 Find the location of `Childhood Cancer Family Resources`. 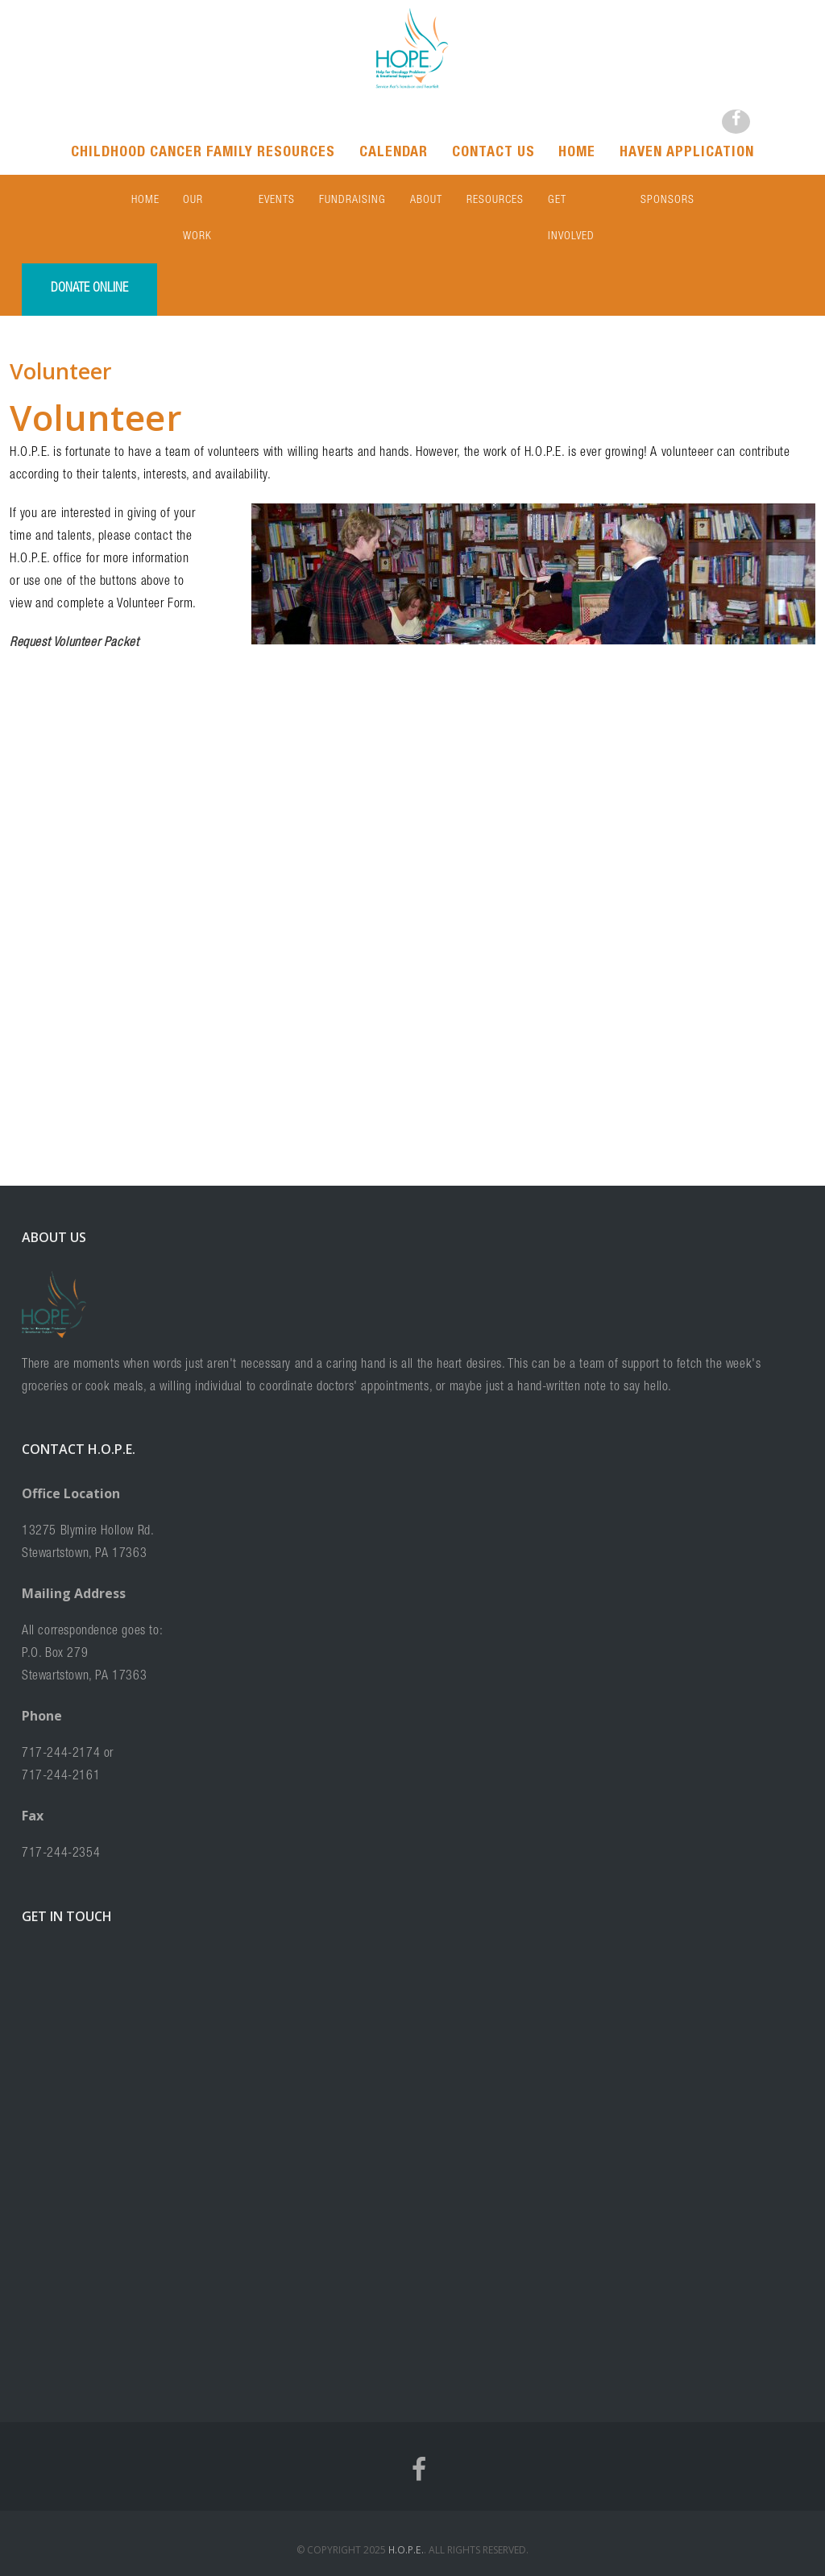

Childhood Cancer Family Resources is located at coordinates (203, 153).